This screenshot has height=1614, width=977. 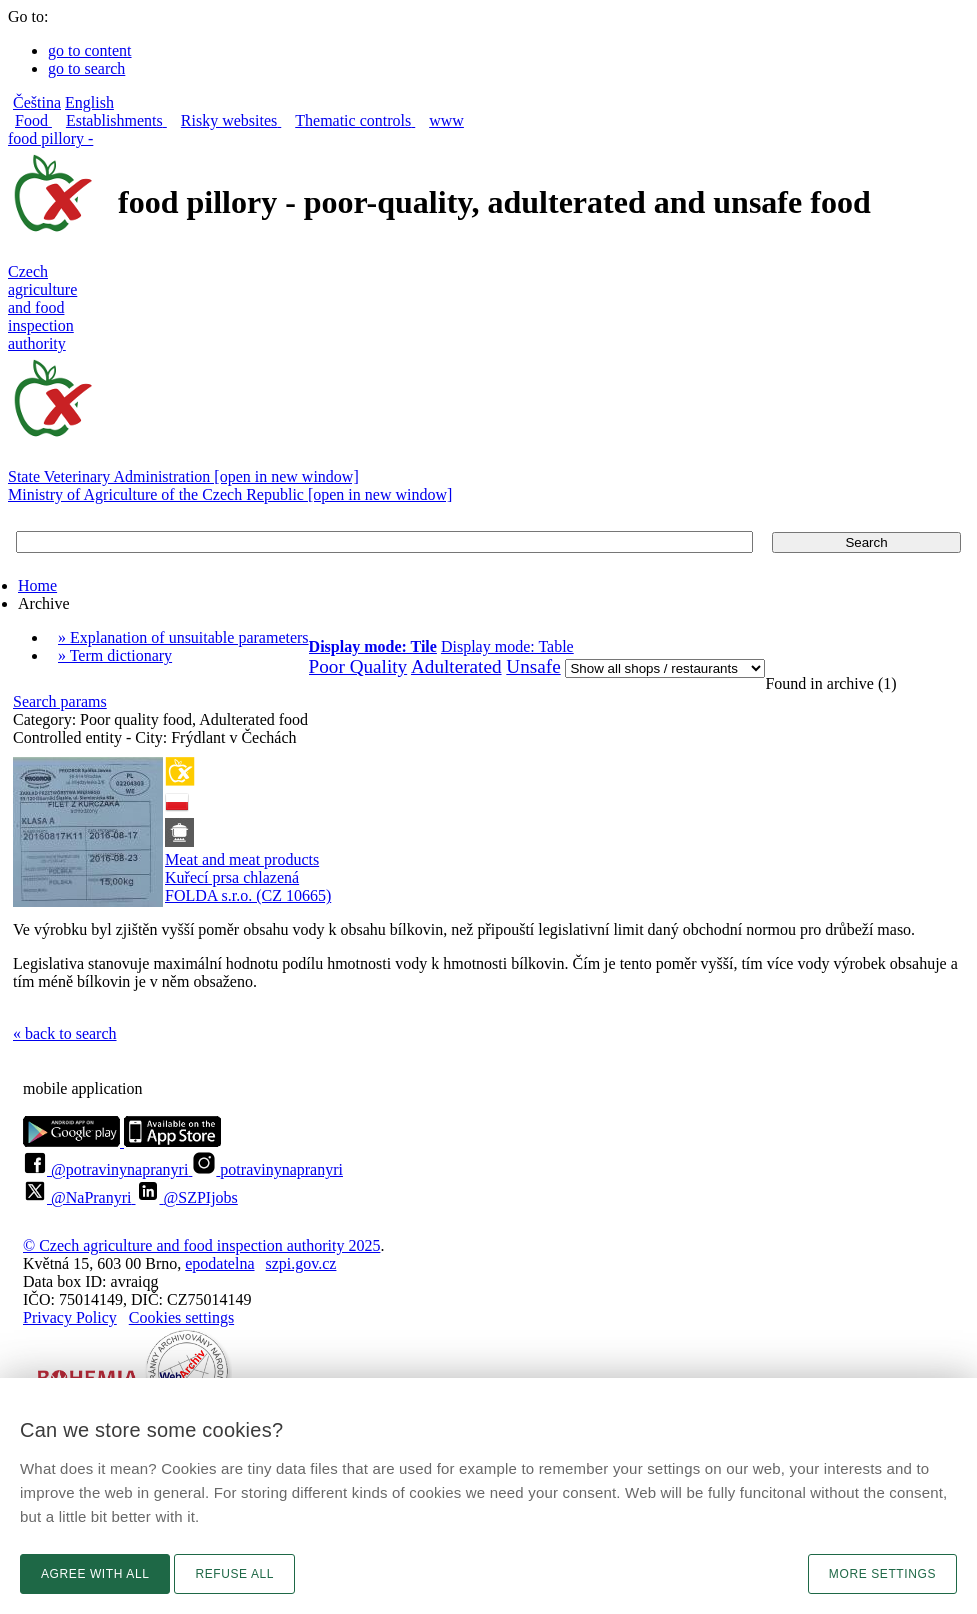 I want to click on Cookies settings, so click(x=181, y=1317).